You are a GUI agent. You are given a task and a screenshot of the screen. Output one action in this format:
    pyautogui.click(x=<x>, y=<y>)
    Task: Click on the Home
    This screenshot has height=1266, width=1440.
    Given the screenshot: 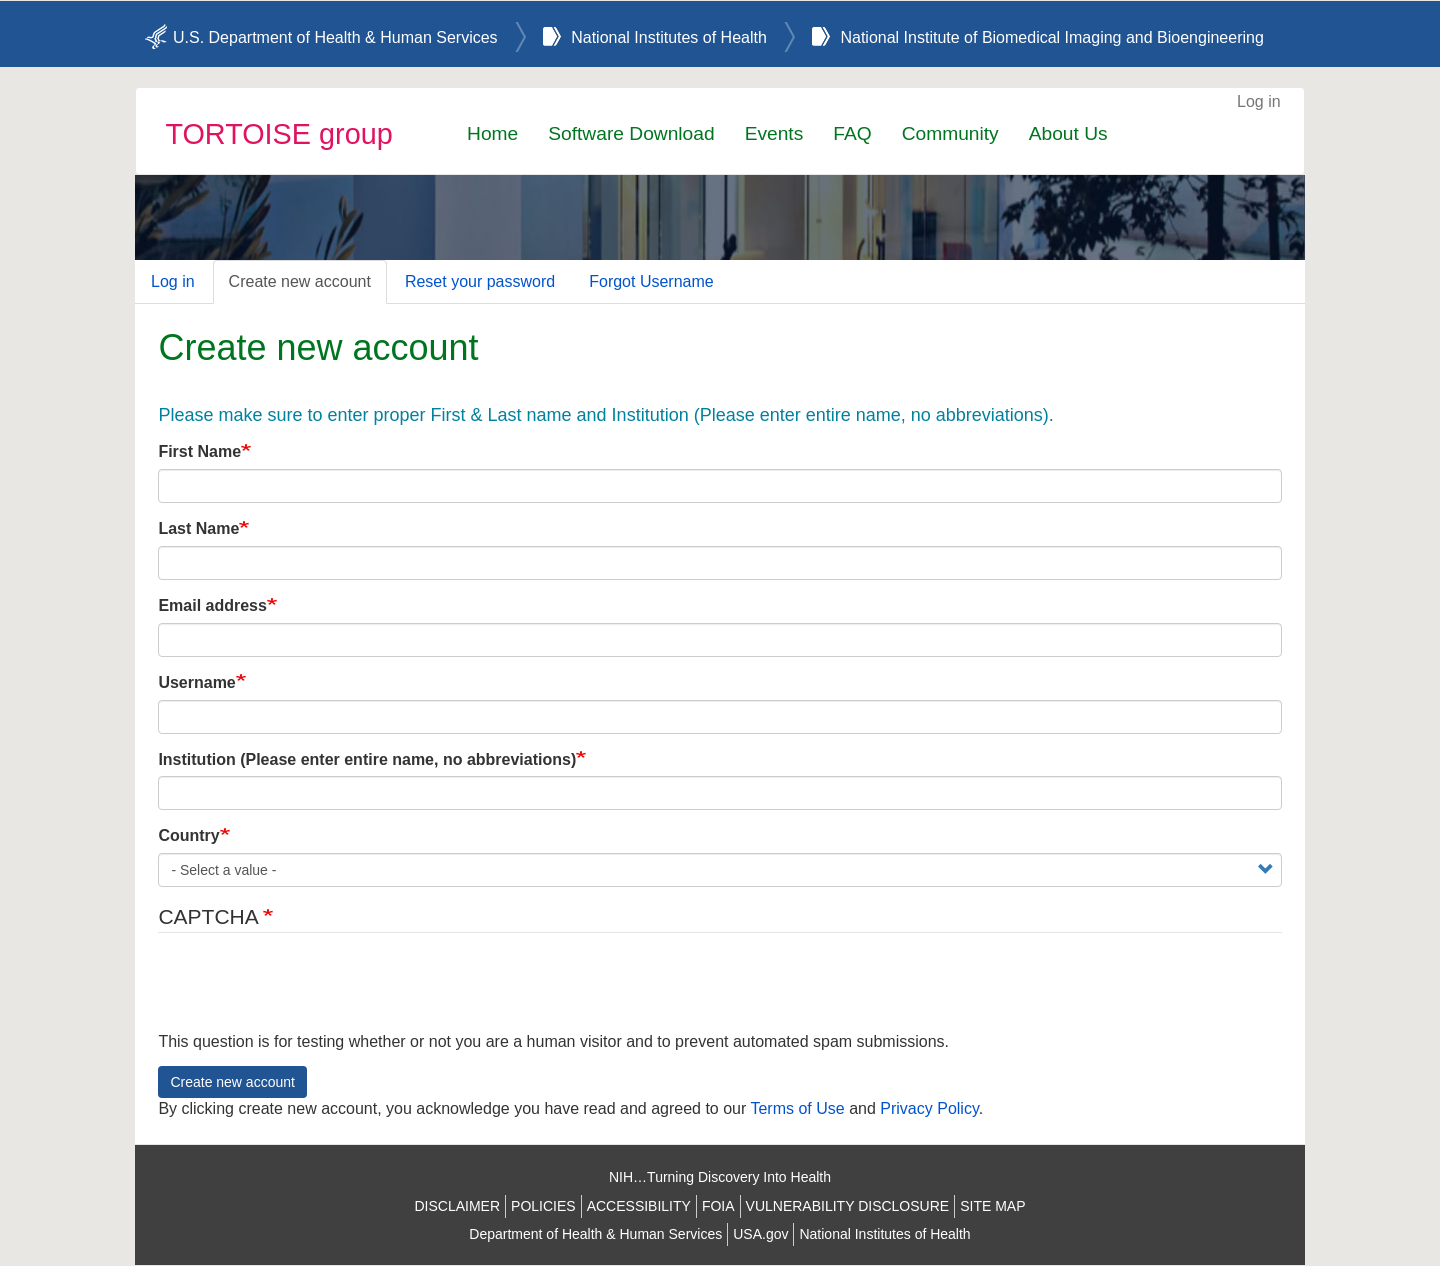 What is the action you would take?
    pyautogui.click(x=492, y=133)
    